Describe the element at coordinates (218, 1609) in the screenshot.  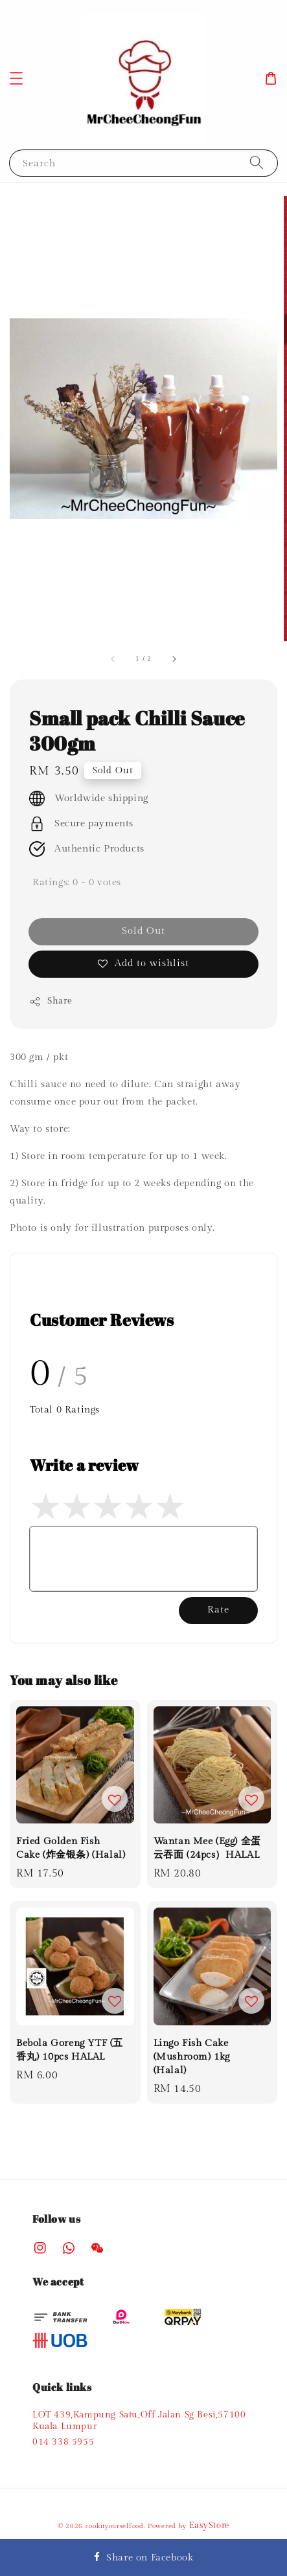
I see `Rate` at that location.